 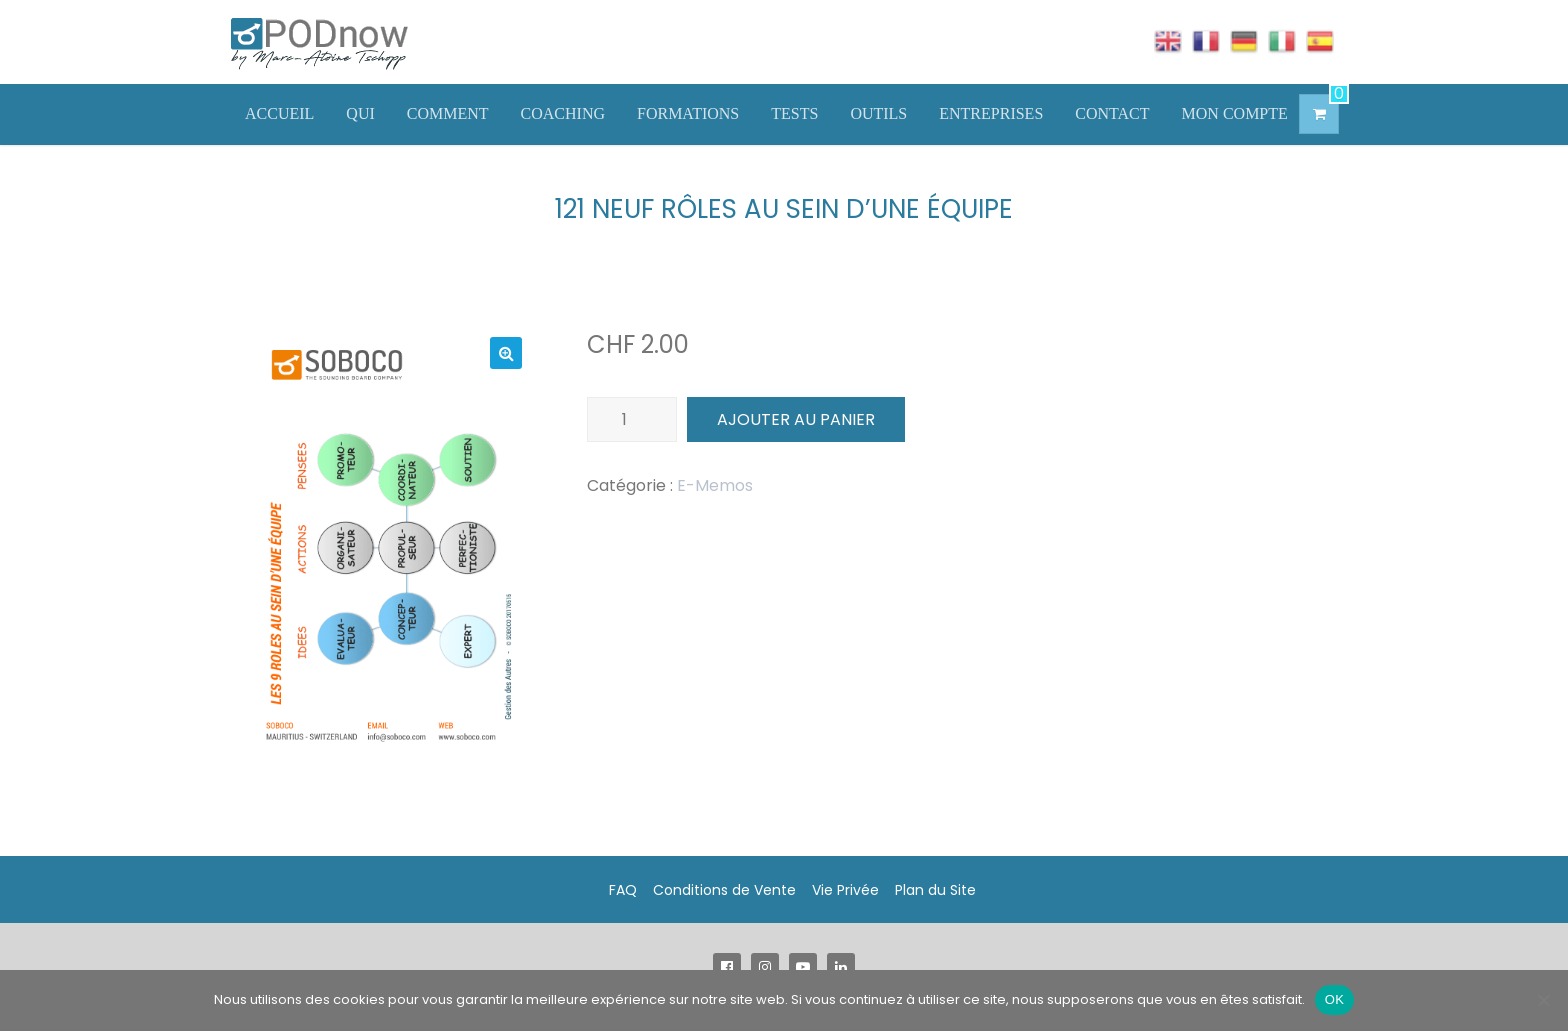 I want to click on ENTREPRISES, so click(x=991, y=113).